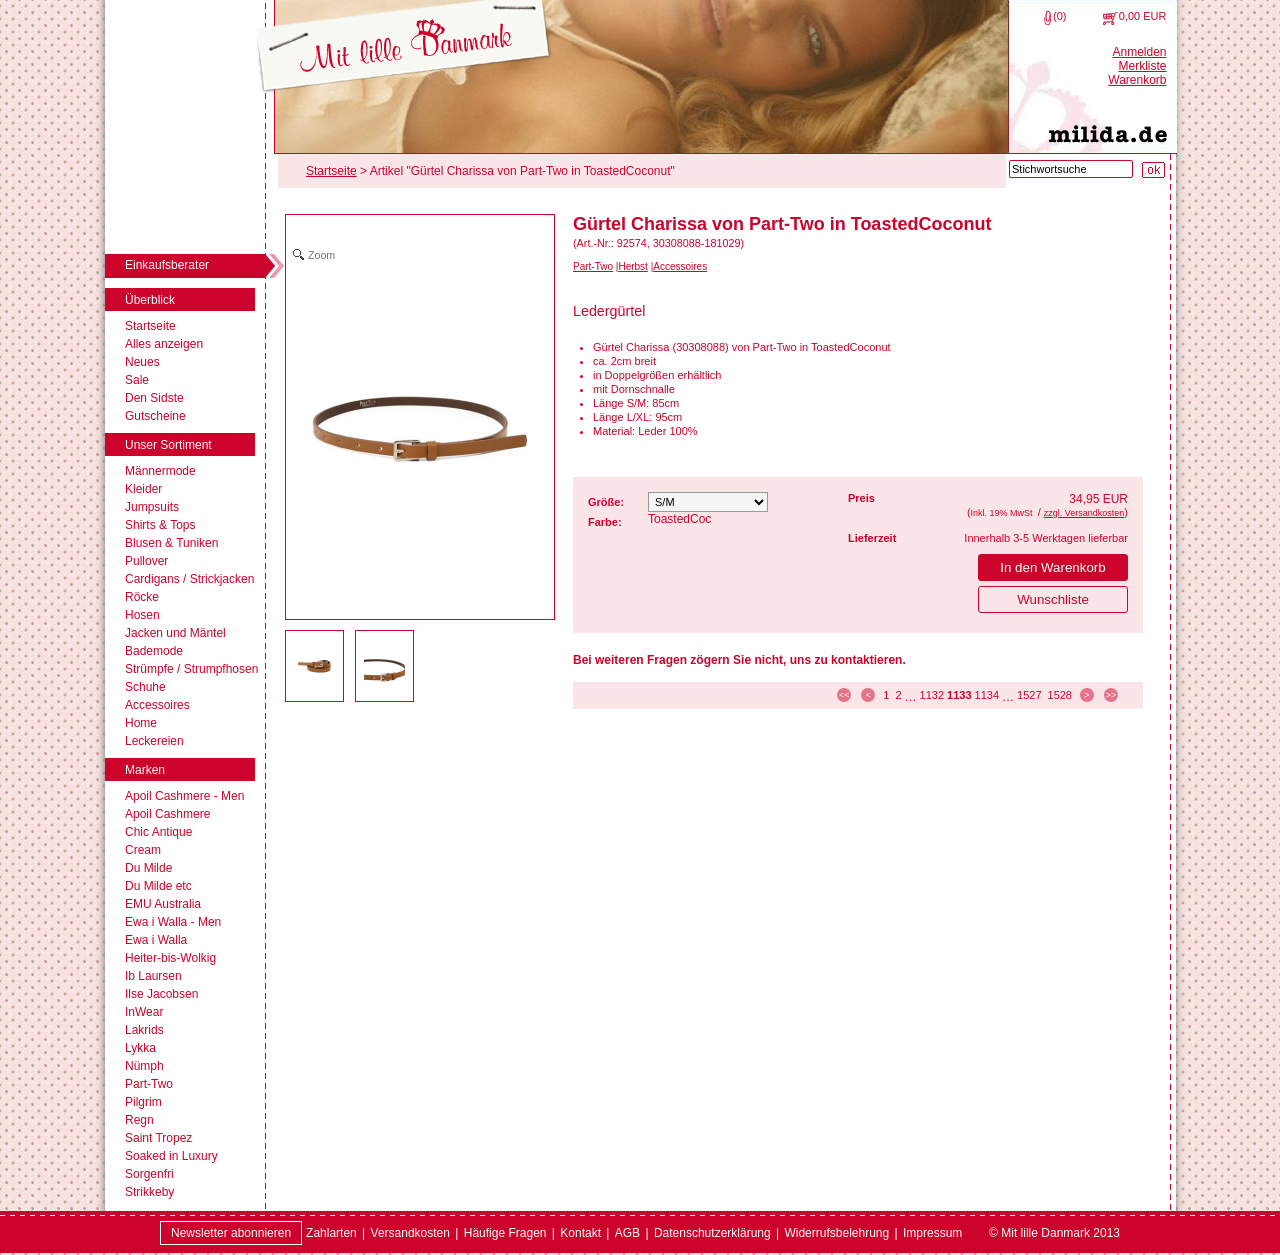  I want to click on EMU Australia, so click(163, 904).